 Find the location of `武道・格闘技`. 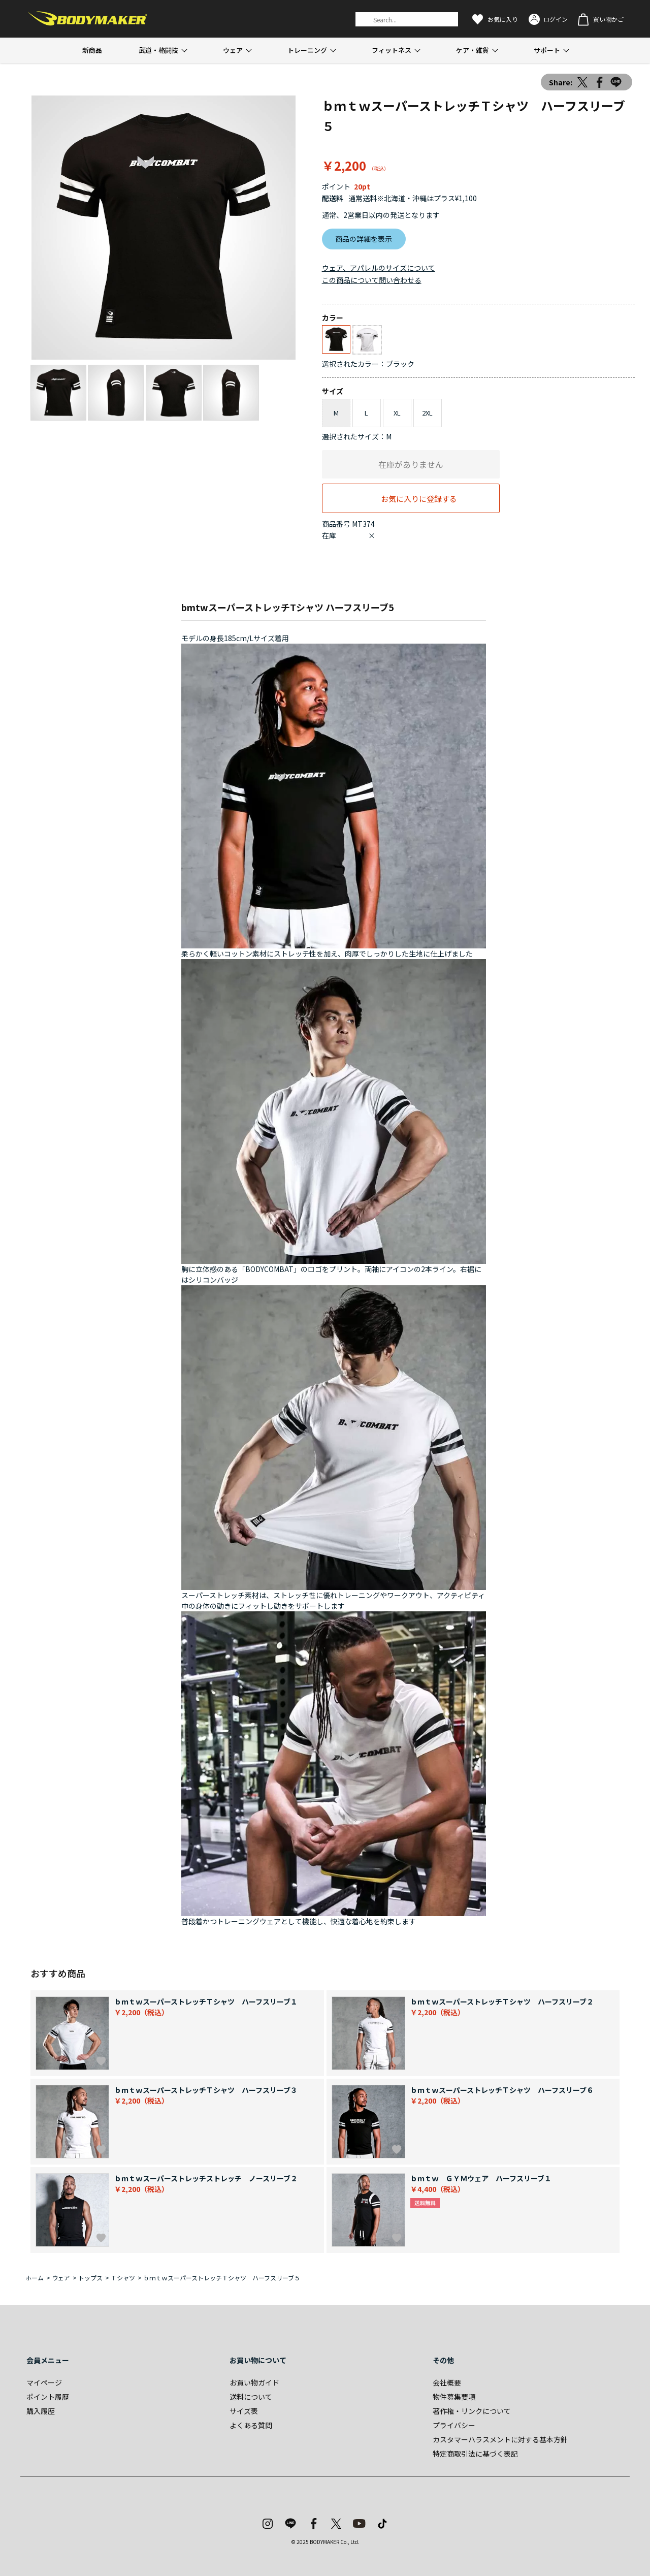

武道・格闘技 is located at coordinates (158, 50).